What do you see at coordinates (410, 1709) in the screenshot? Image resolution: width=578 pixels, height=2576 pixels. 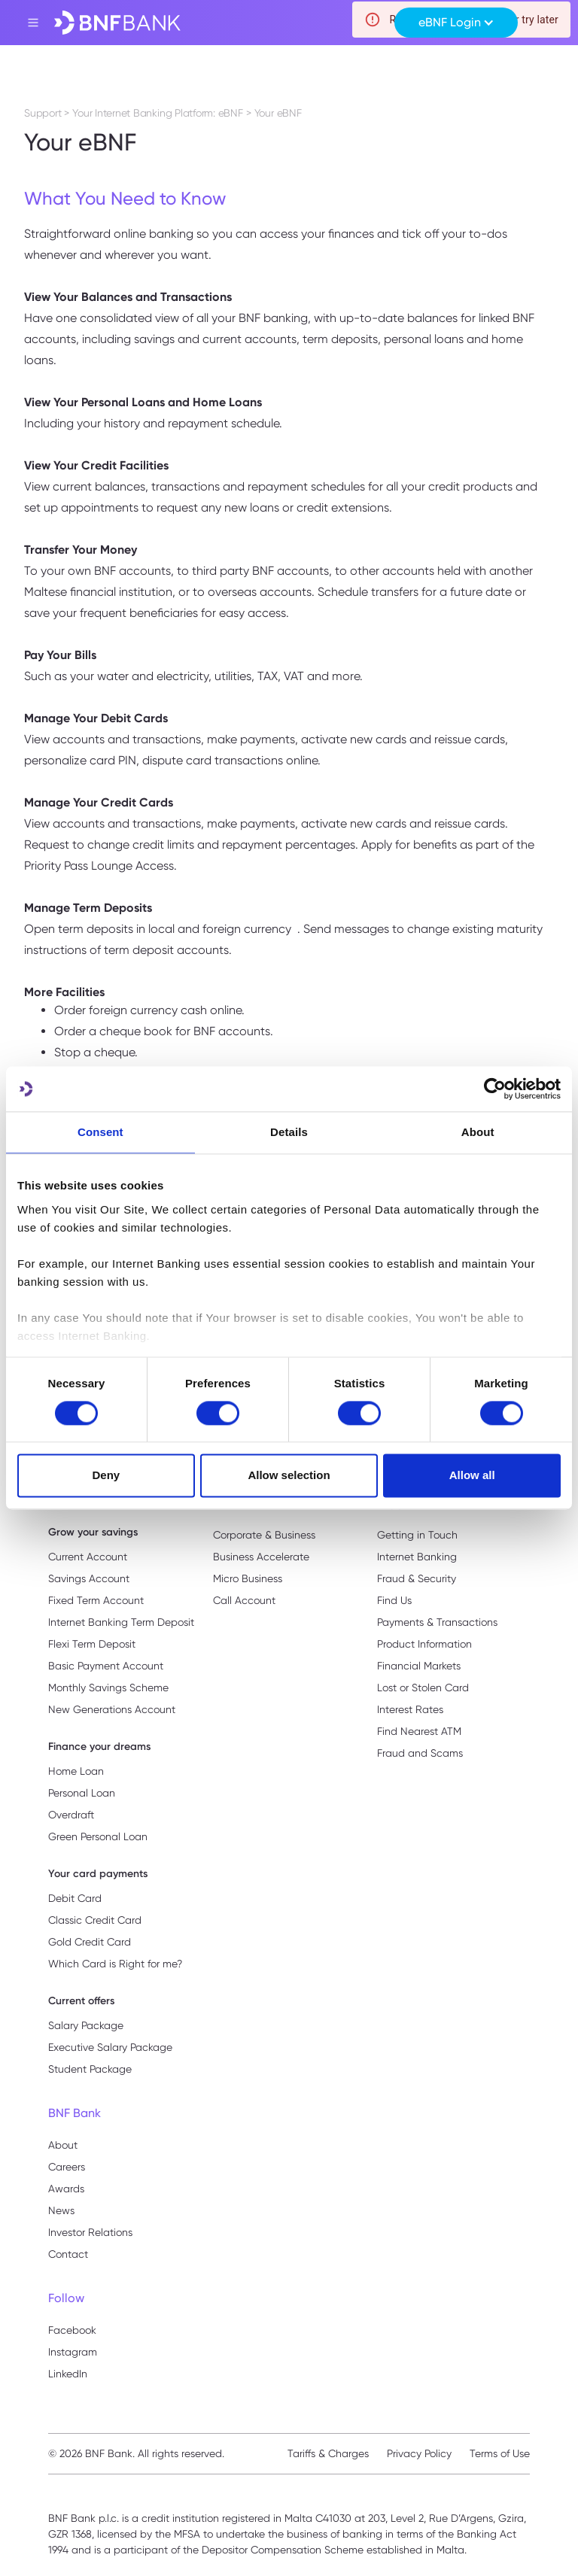 I see `Interest Rates` at bounding box center [410, 1709].